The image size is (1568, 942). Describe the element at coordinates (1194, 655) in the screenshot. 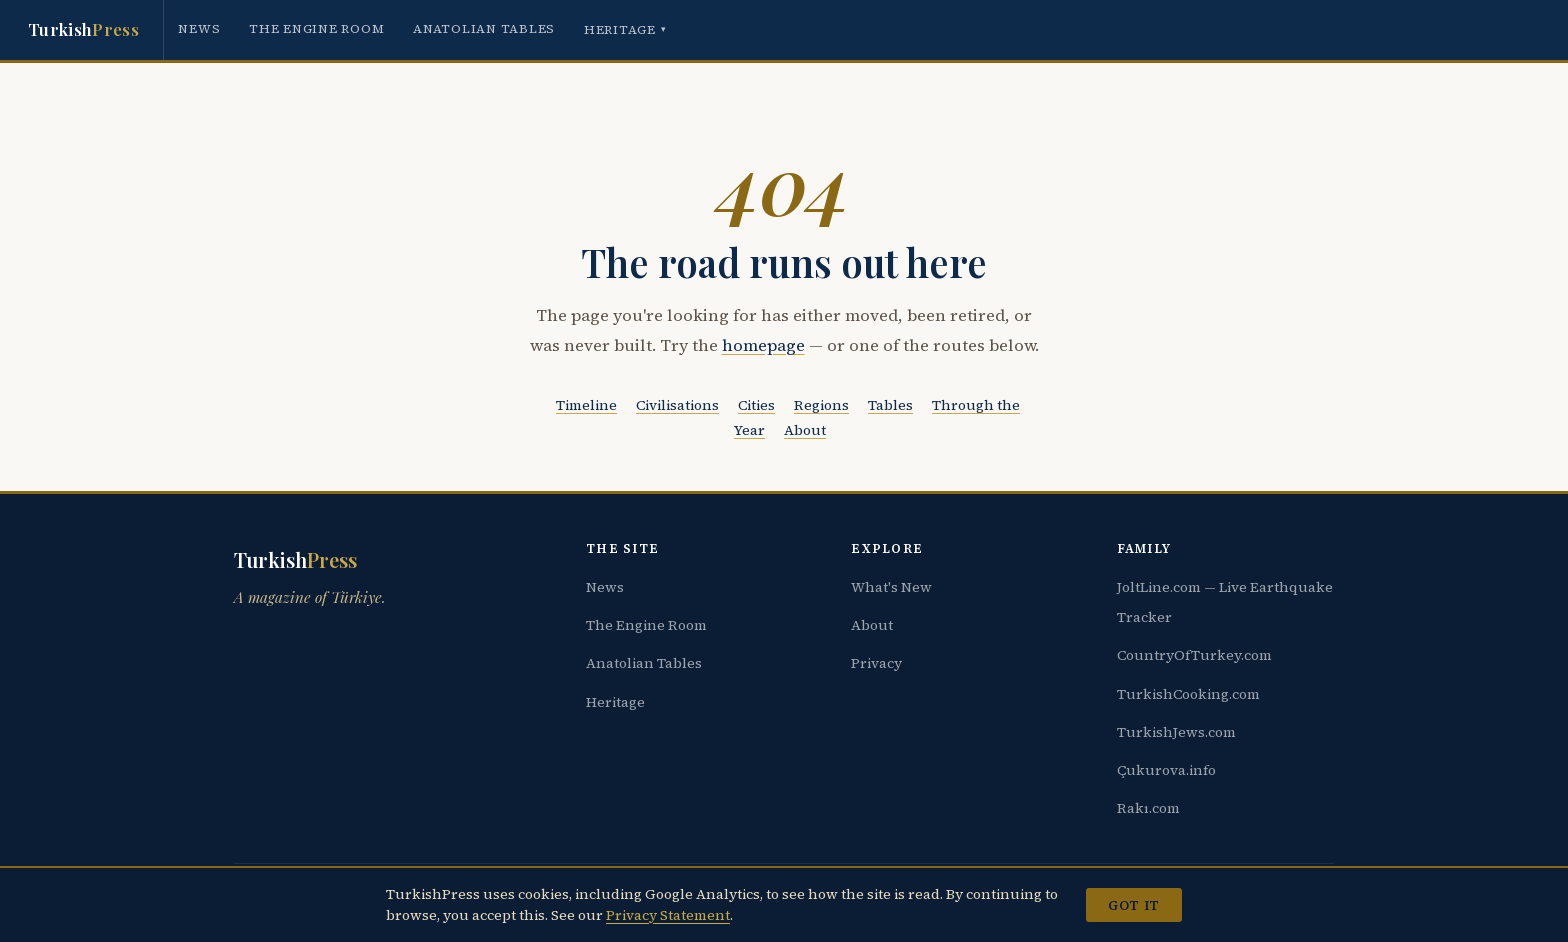

I see `CountryOfTurkey.com` at that location.